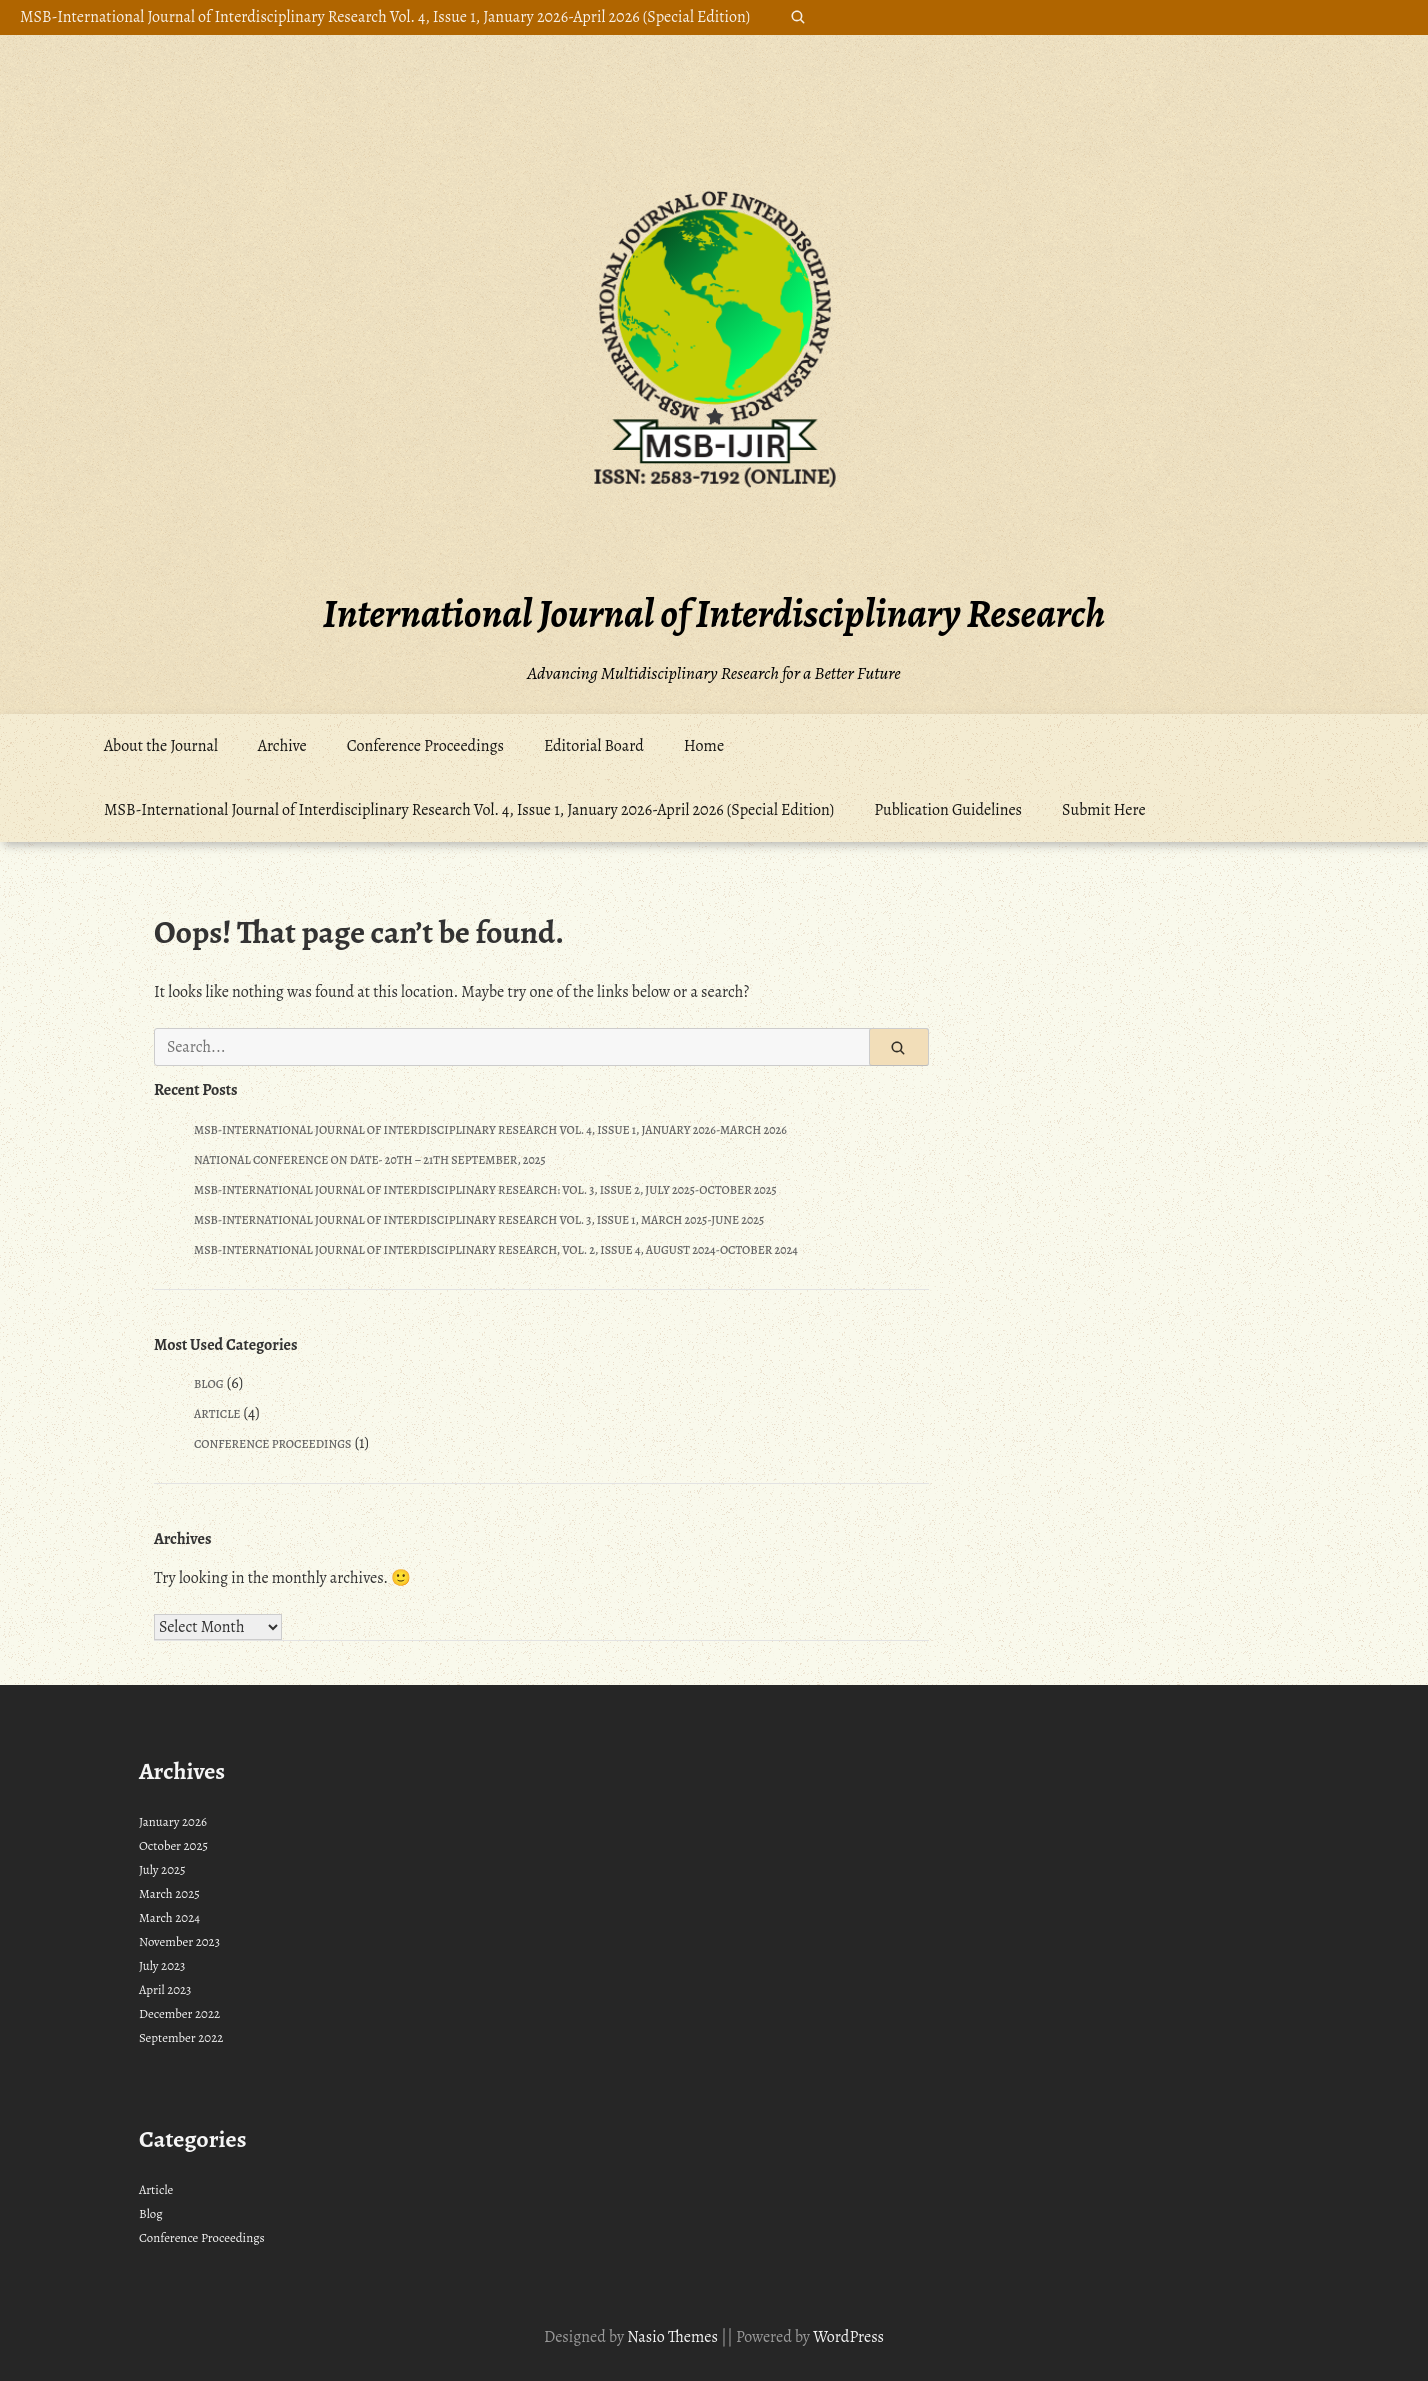 This screenshot has width=1428, height=2381. I want to click on Publication Guidelines, so click(948, 810).